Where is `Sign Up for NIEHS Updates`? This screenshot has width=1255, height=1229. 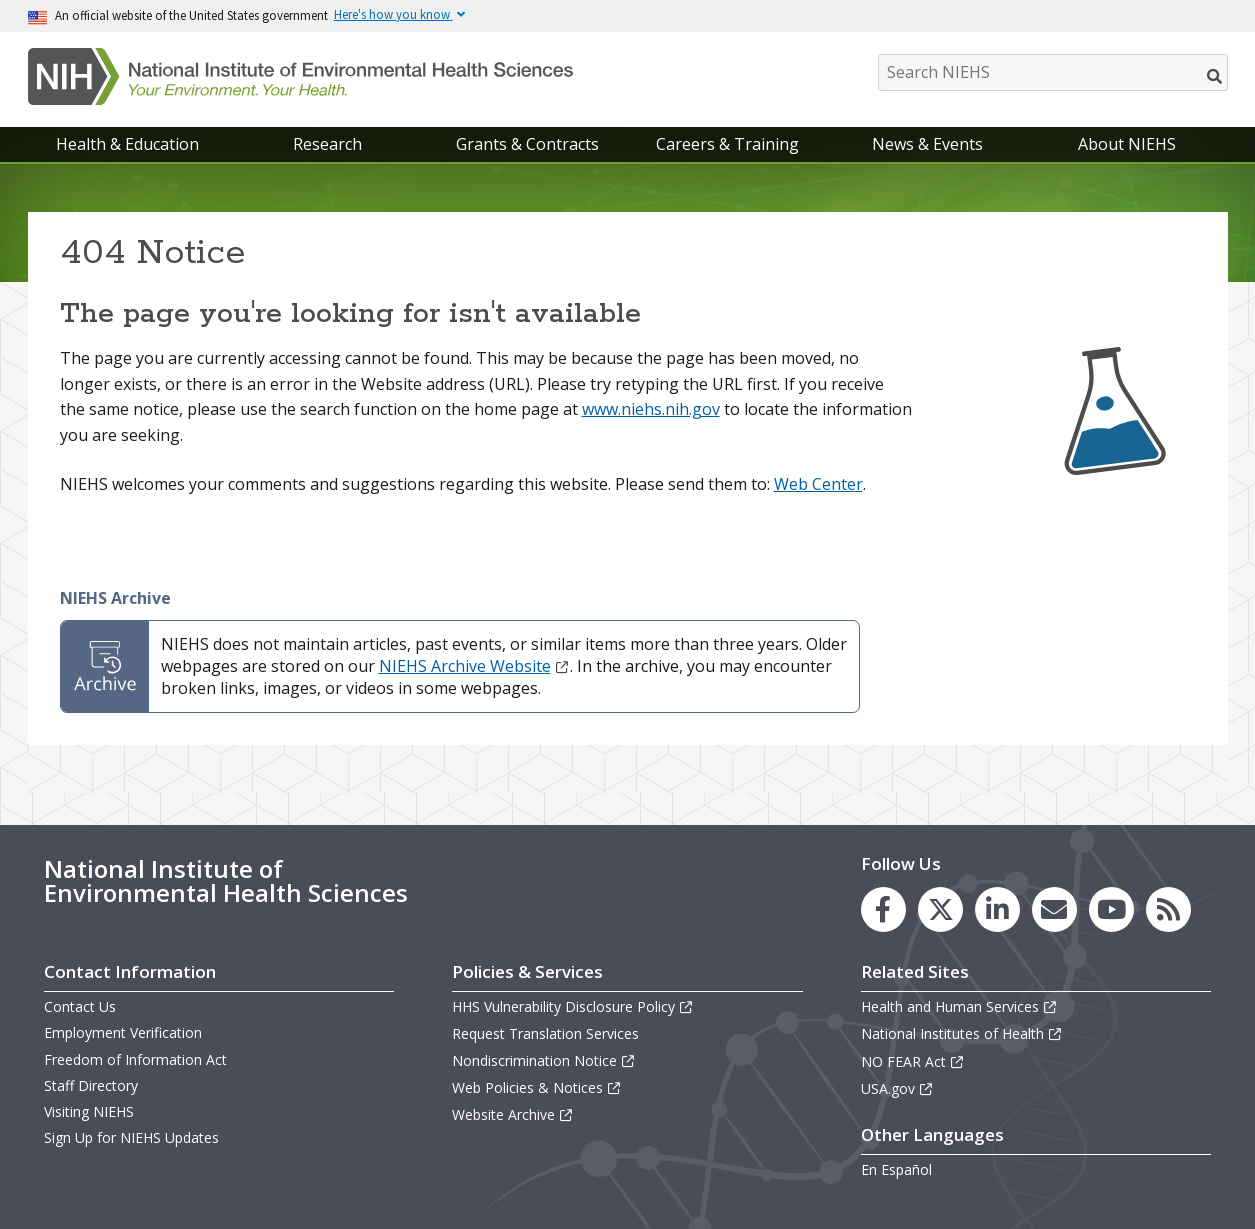
Sign Up for NIEHS Updates is located at coordinates (131, 1137).